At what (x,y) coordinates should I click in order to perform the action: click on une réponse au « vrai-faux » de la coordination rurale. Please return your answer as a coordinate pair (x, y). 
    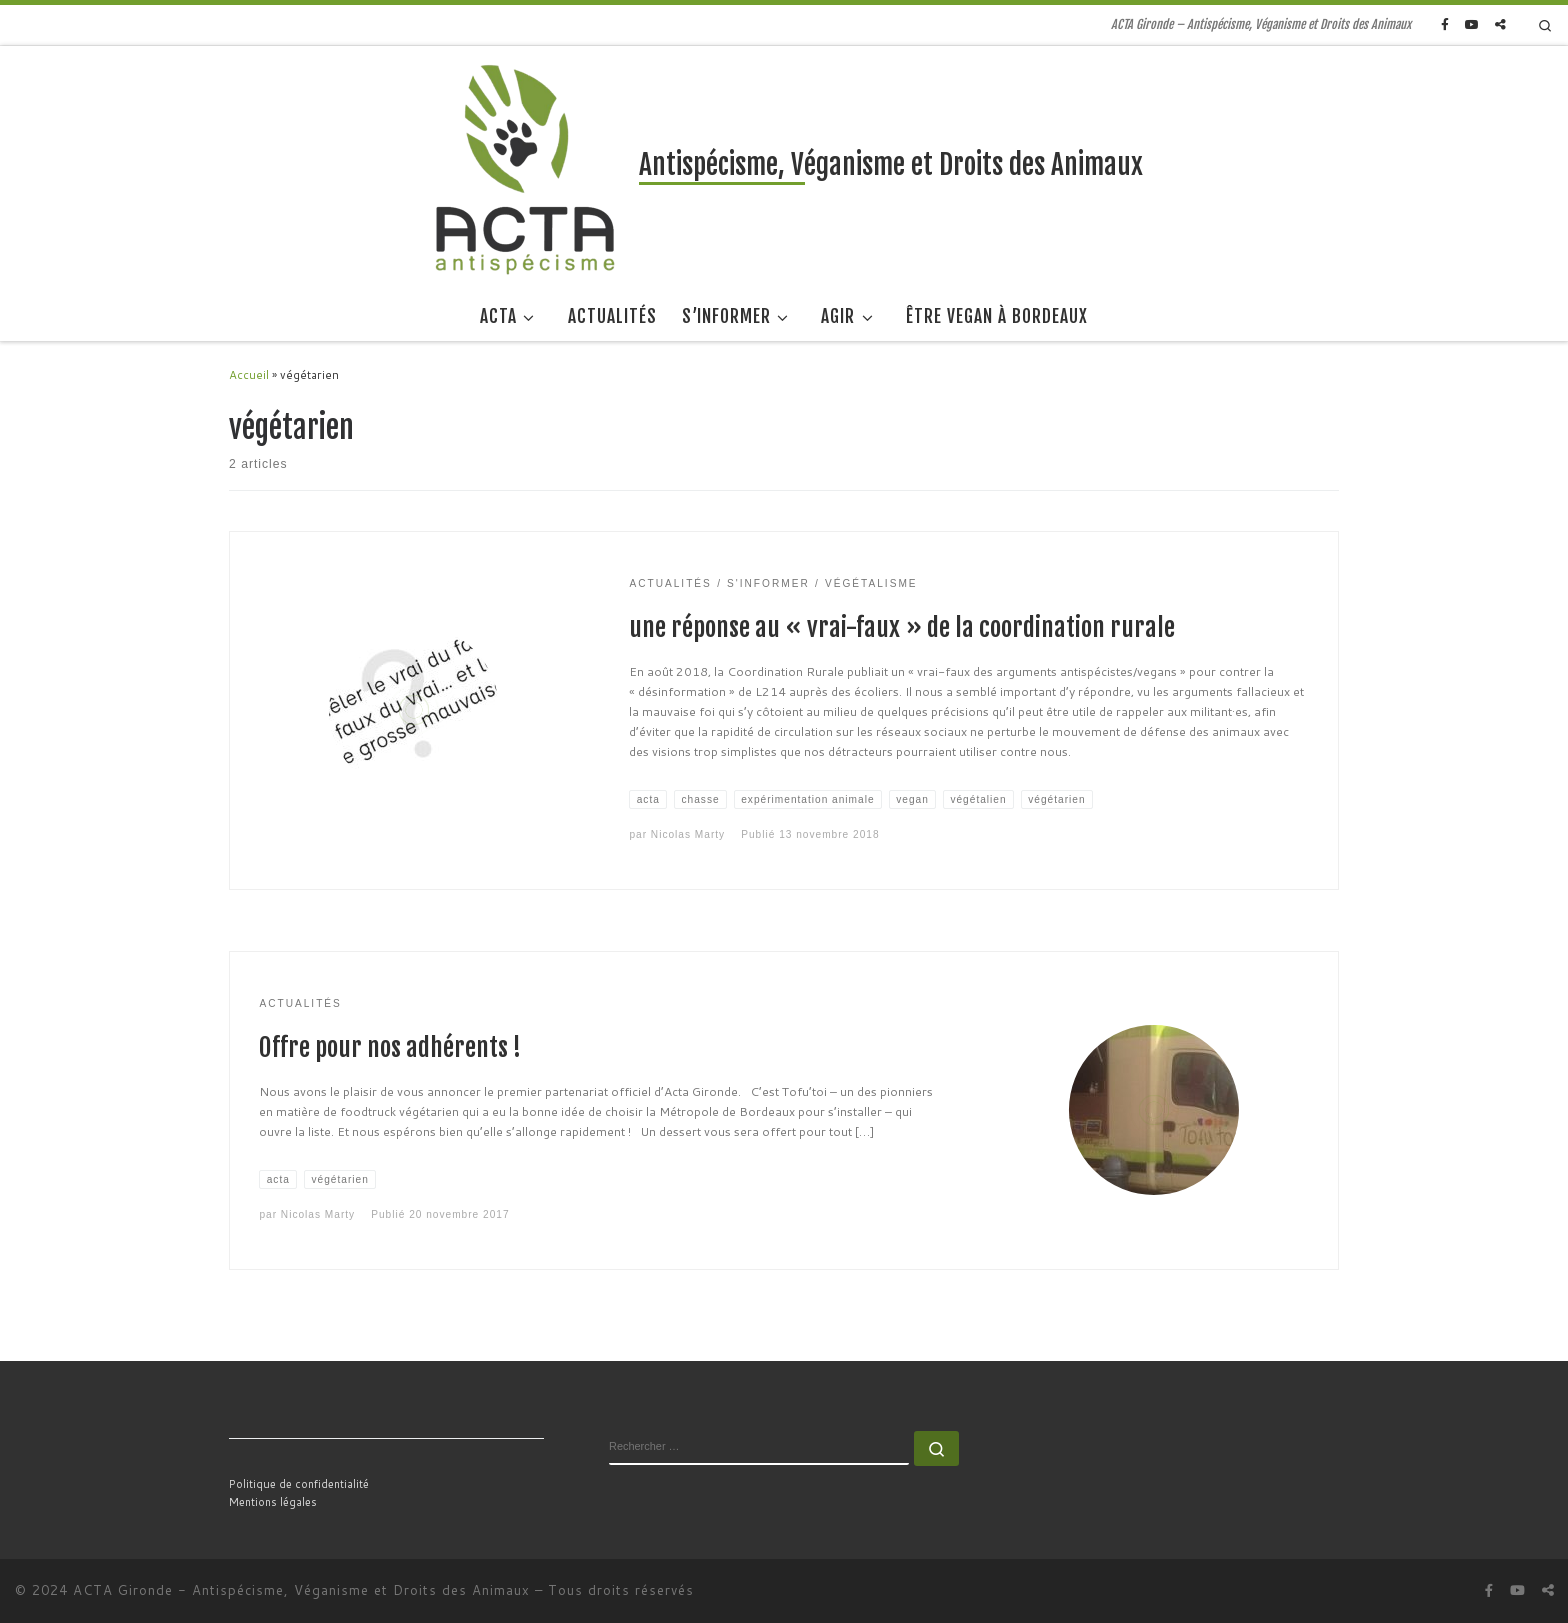
    Looking at the image, I should click on (902, 627).